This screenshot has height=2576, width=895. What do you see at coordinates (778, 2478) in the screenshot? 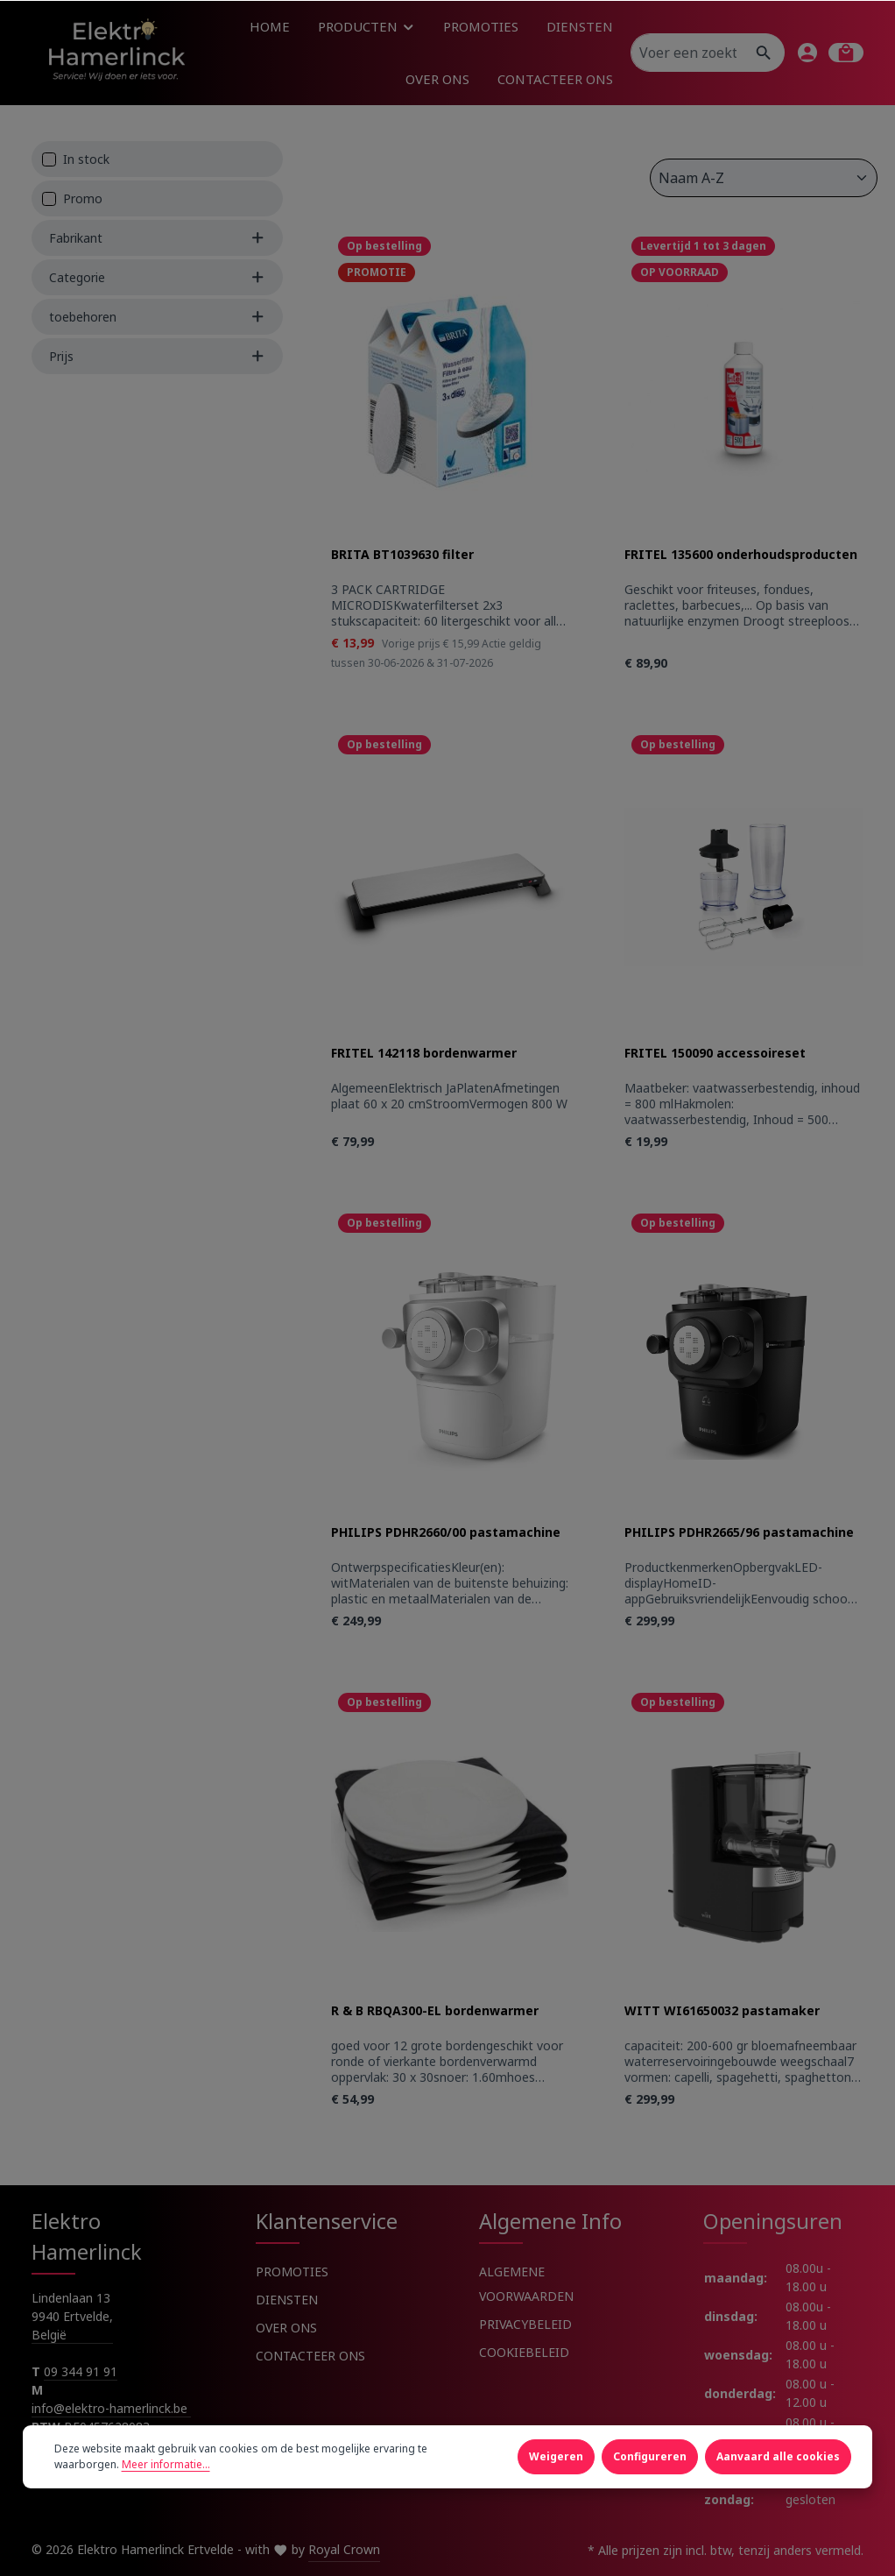
I see `Aanvaard alle cookies` at bounding box center [778, 2478].